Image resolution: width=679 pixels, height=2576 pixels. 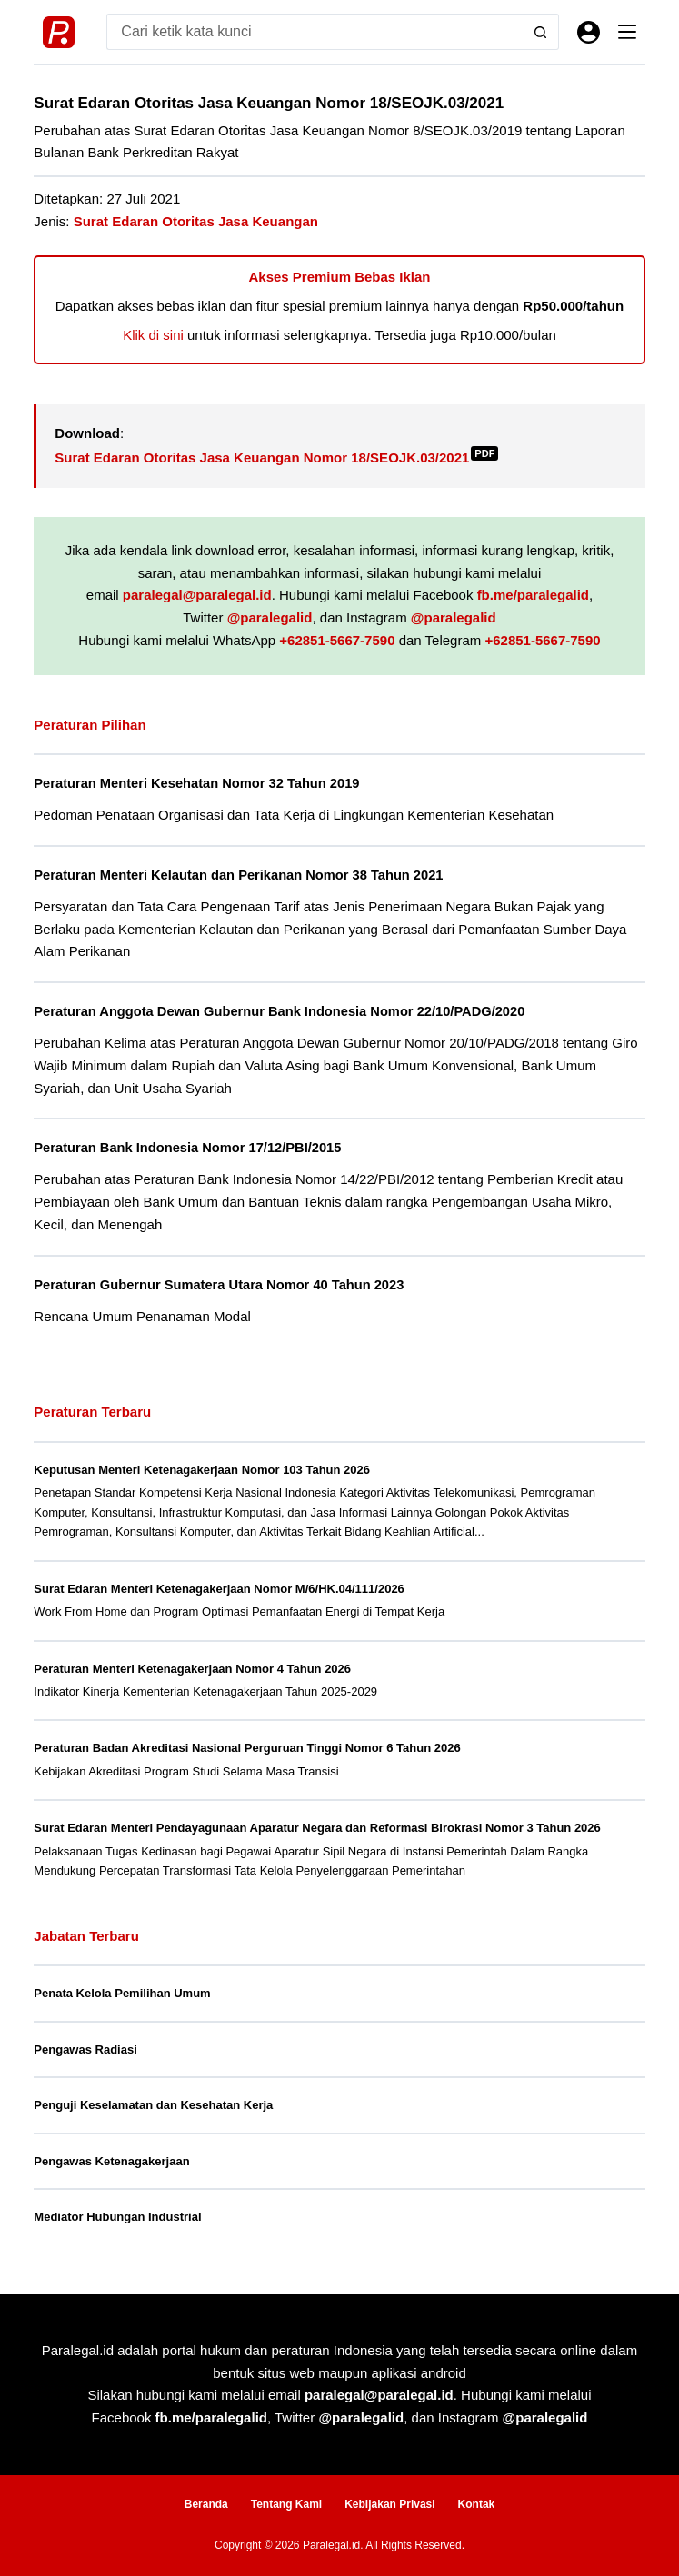 I want to click on [Menu], so click(x=627, y=32).